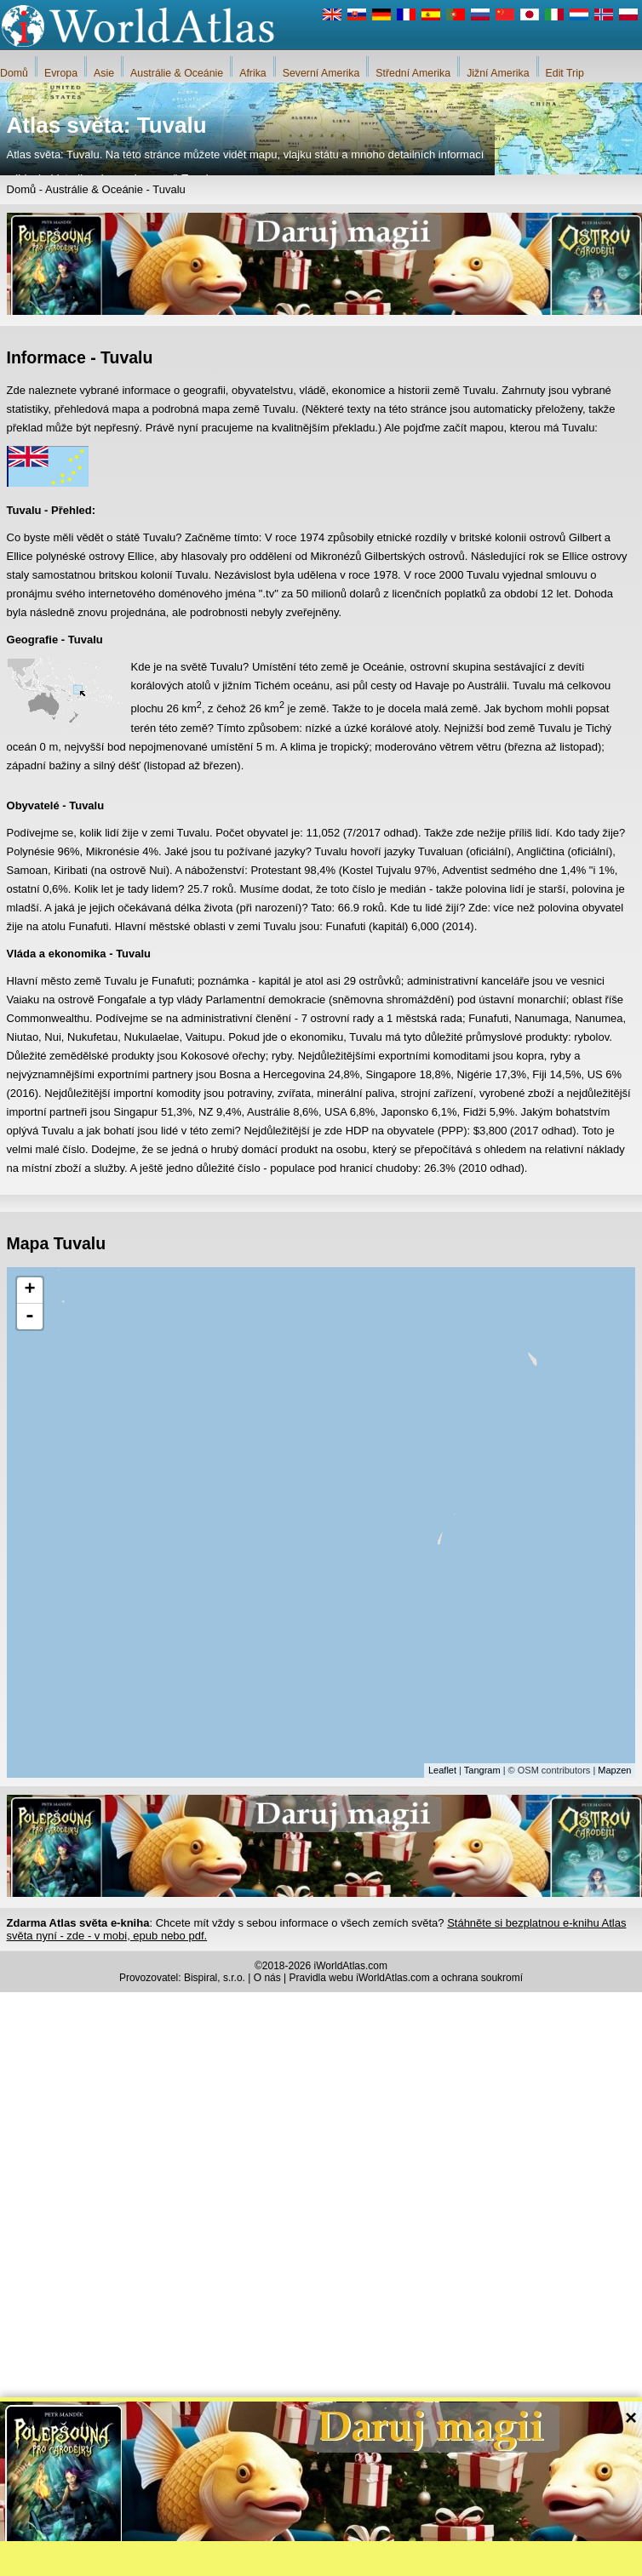  I want to click on Tangram, so click(482, 1770).